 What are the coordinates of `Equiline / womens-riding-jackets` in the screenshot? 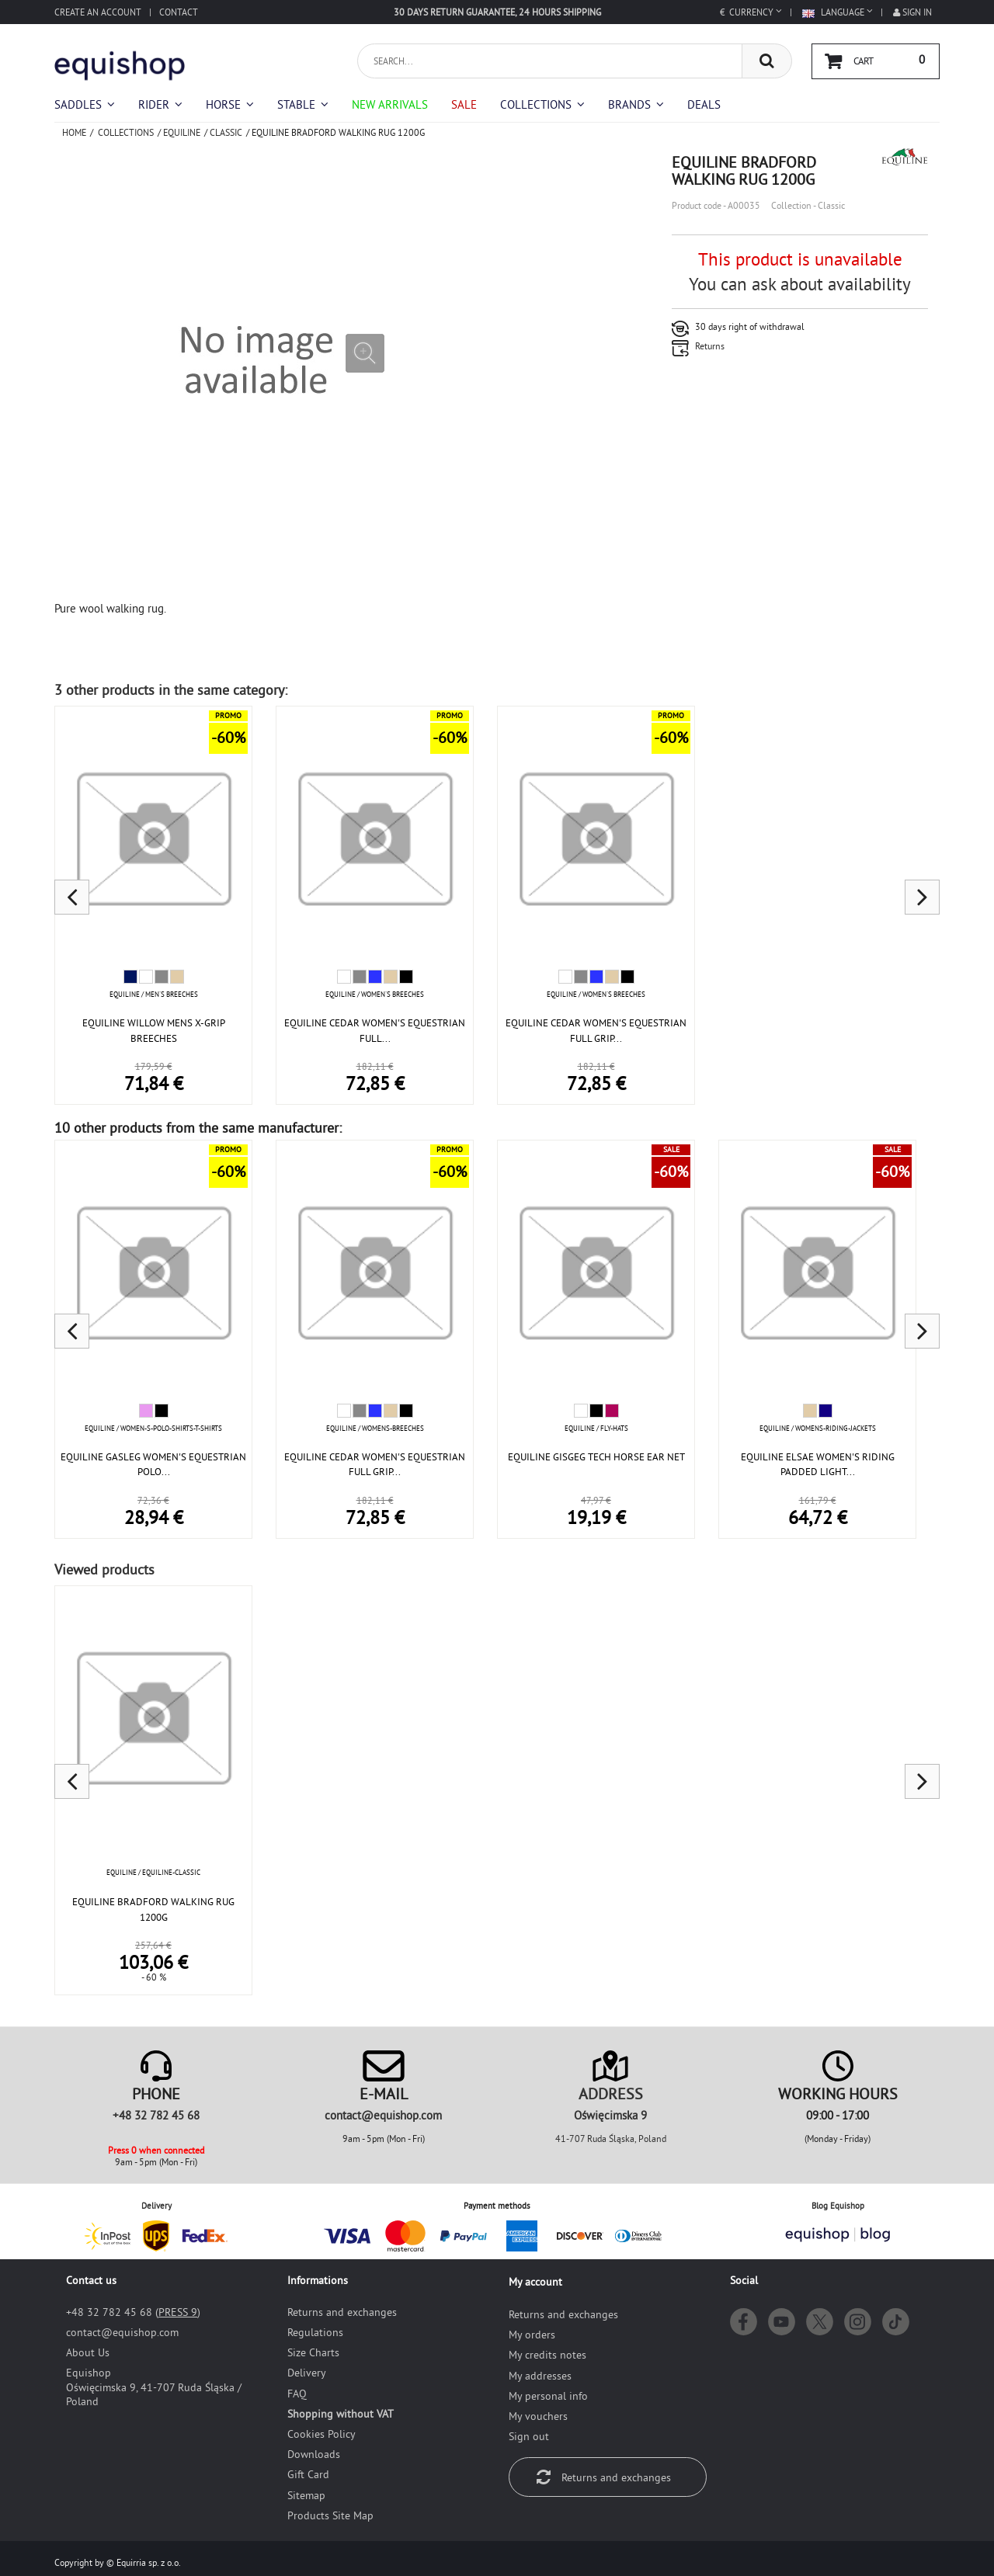 It's located at (817, 1428).